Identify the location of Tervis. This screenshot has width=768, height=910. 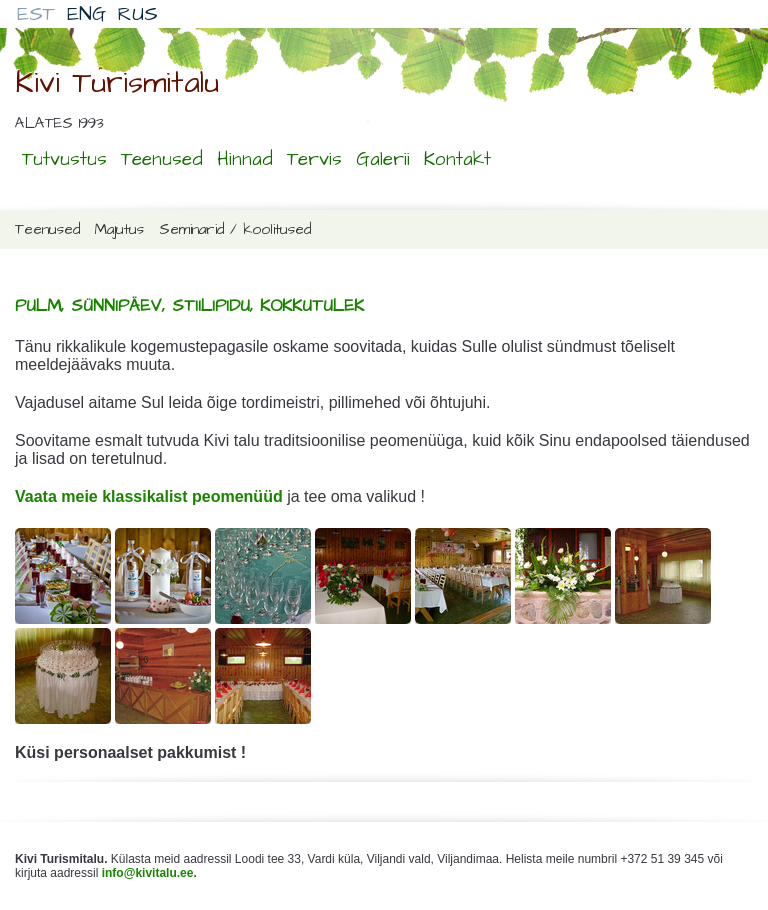
(314, 159).